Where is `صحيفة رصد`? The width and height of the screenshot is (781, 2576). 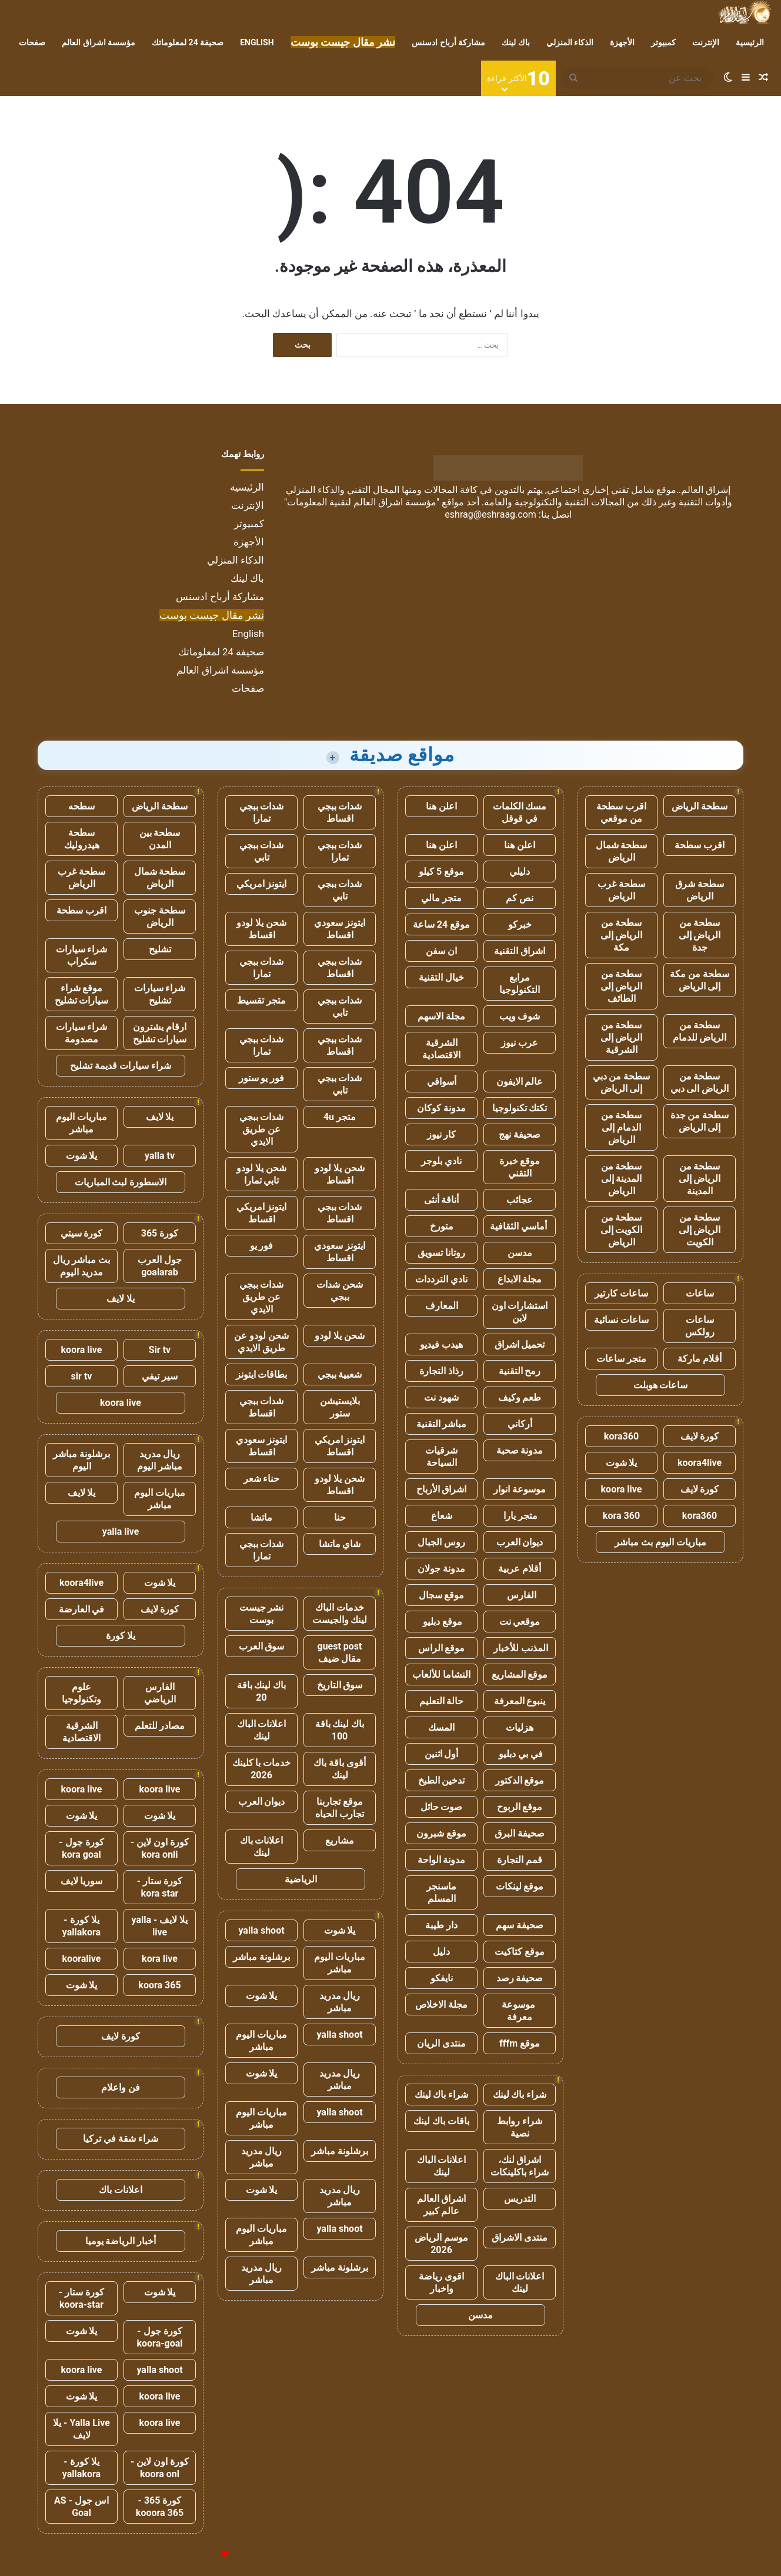 صحيفة رصد is located at coordinates (519, 1978).